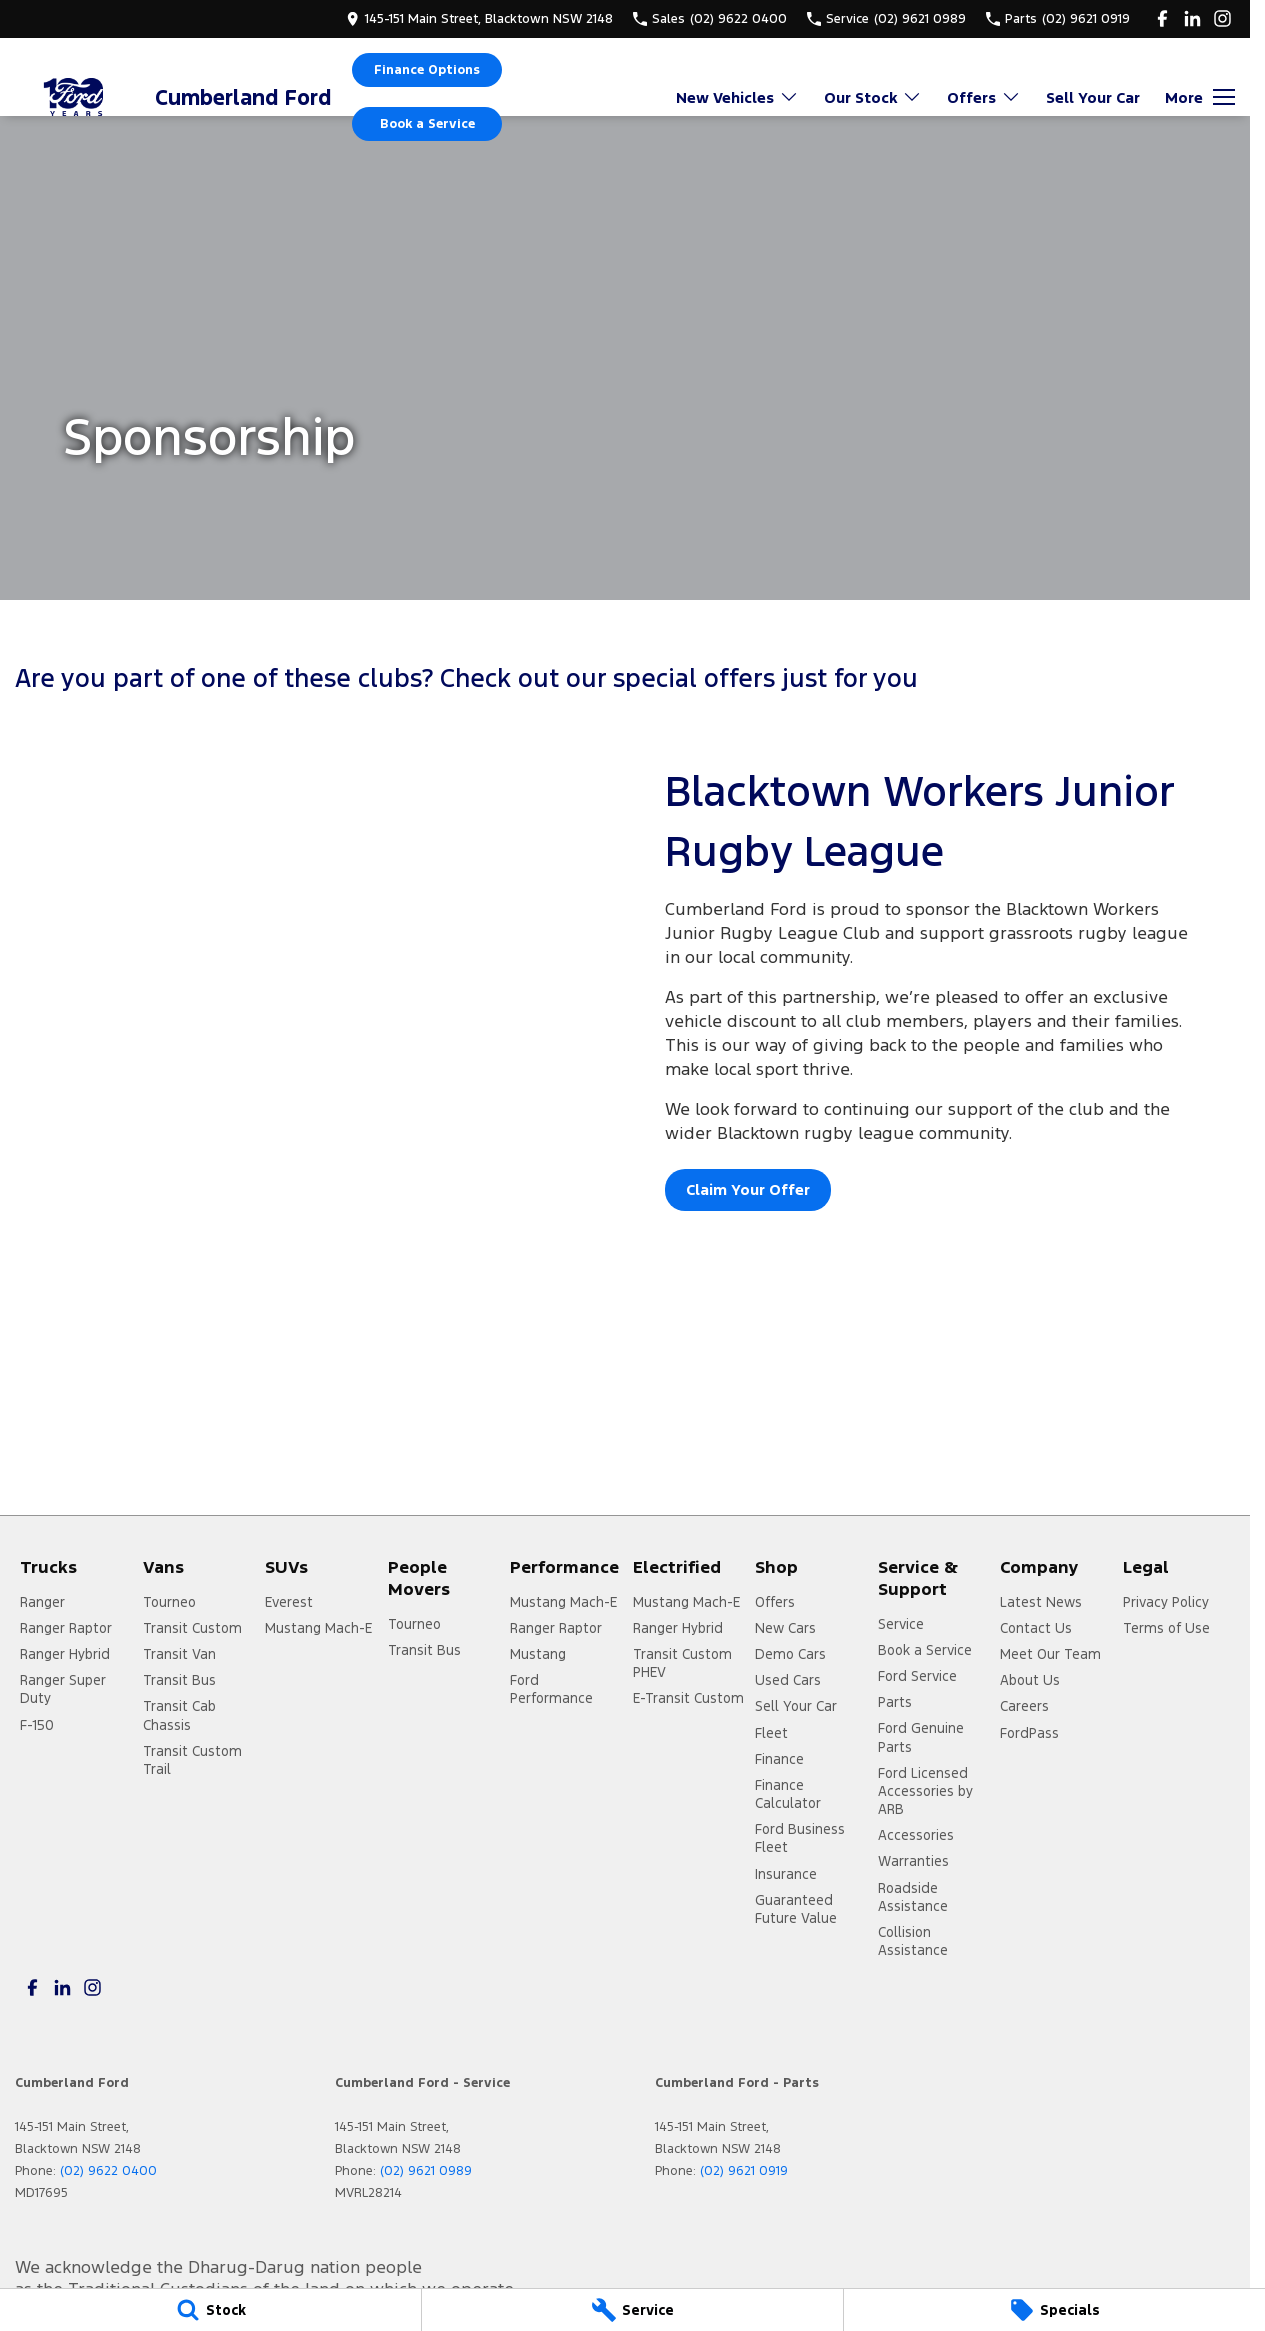  I want to click on Book a Service, so click(427, 124).